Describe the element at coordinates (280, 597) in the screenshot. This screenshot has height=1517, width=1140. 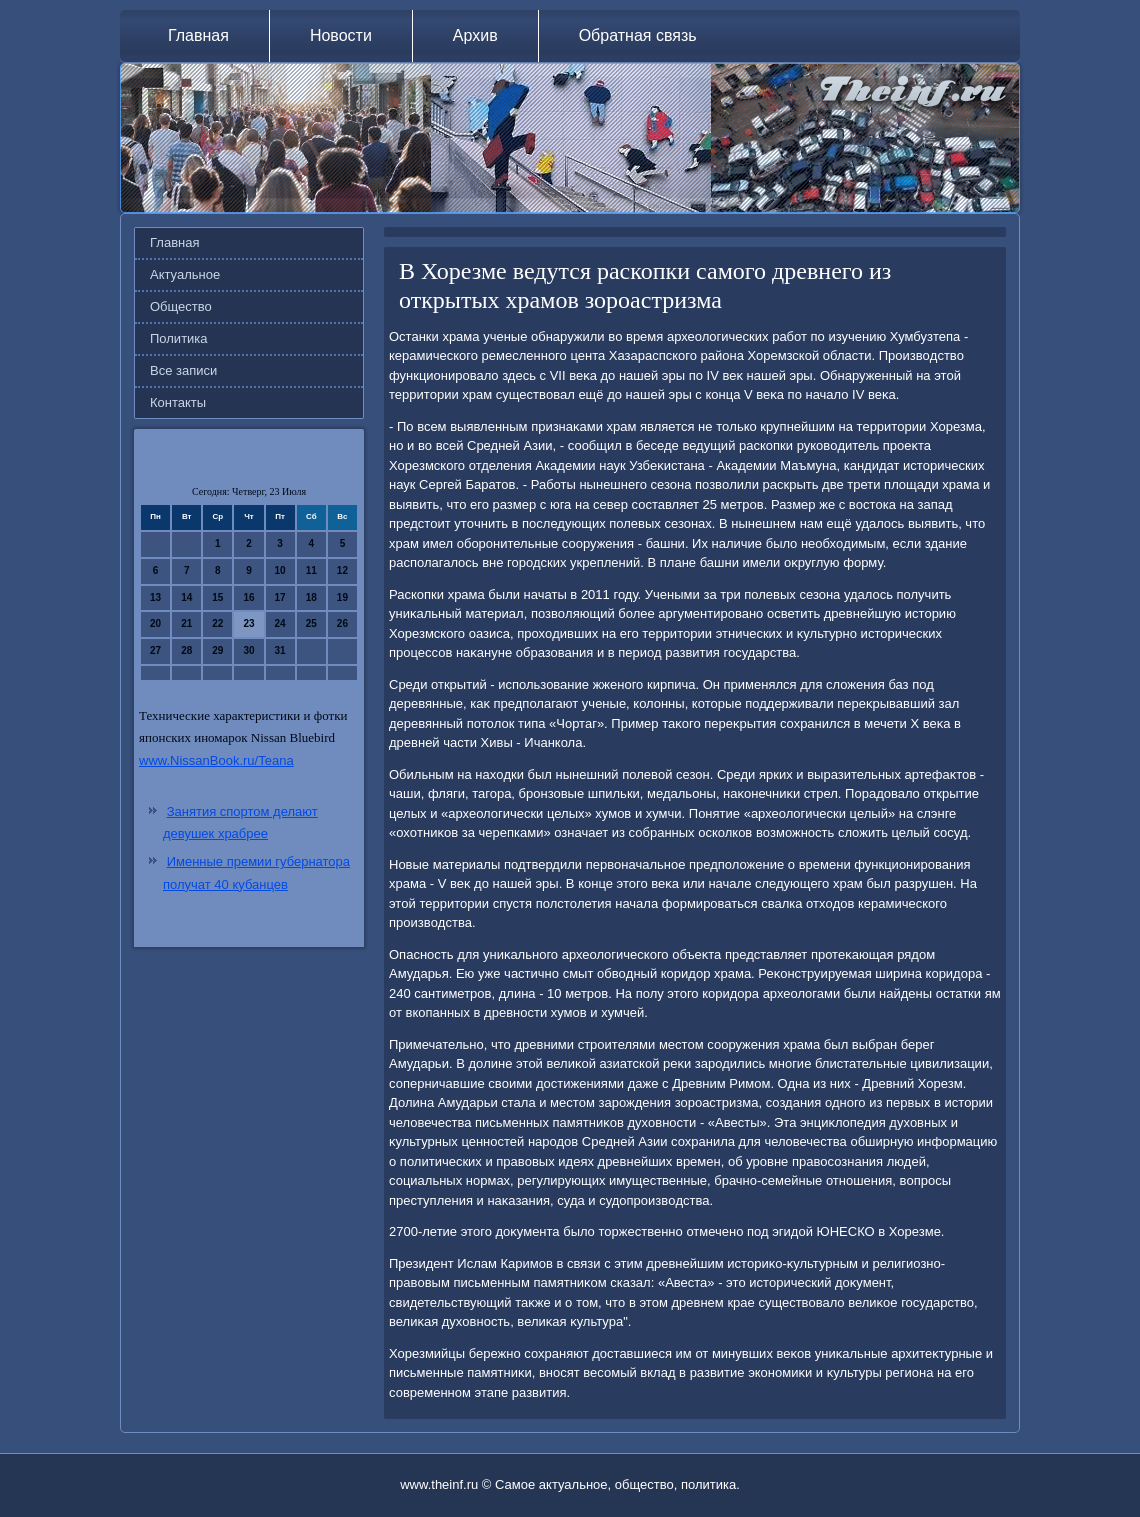
I see `17` at that location.